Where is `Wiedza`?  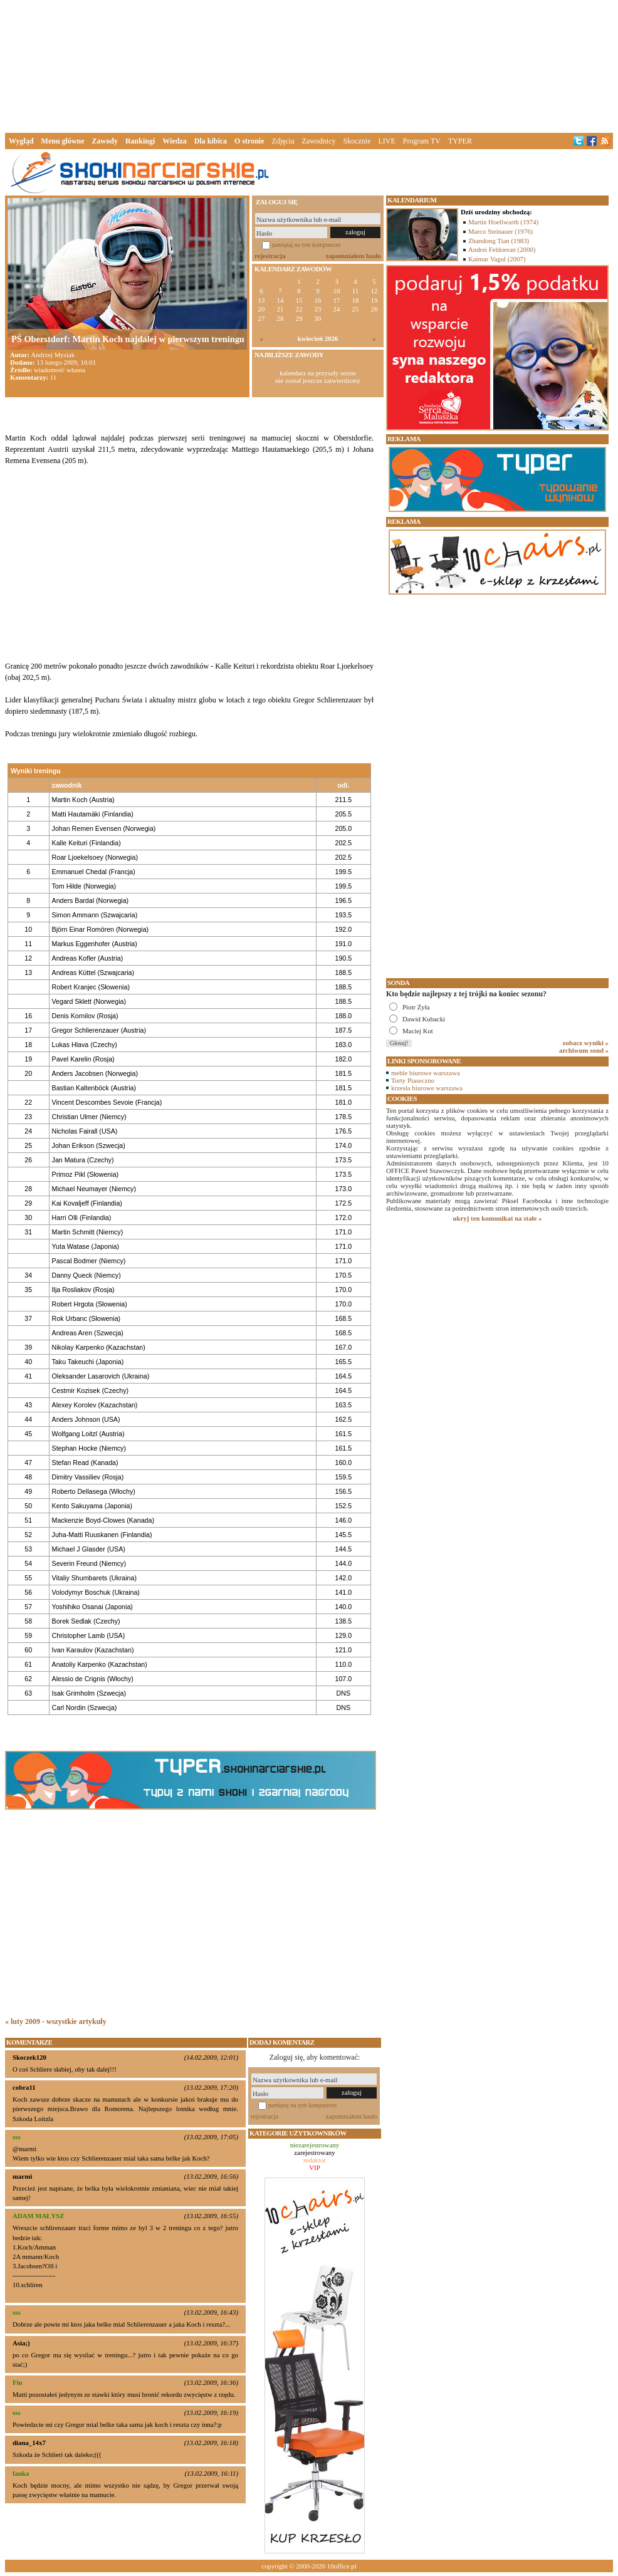 Wiedza is located at coordinates (174, 141).